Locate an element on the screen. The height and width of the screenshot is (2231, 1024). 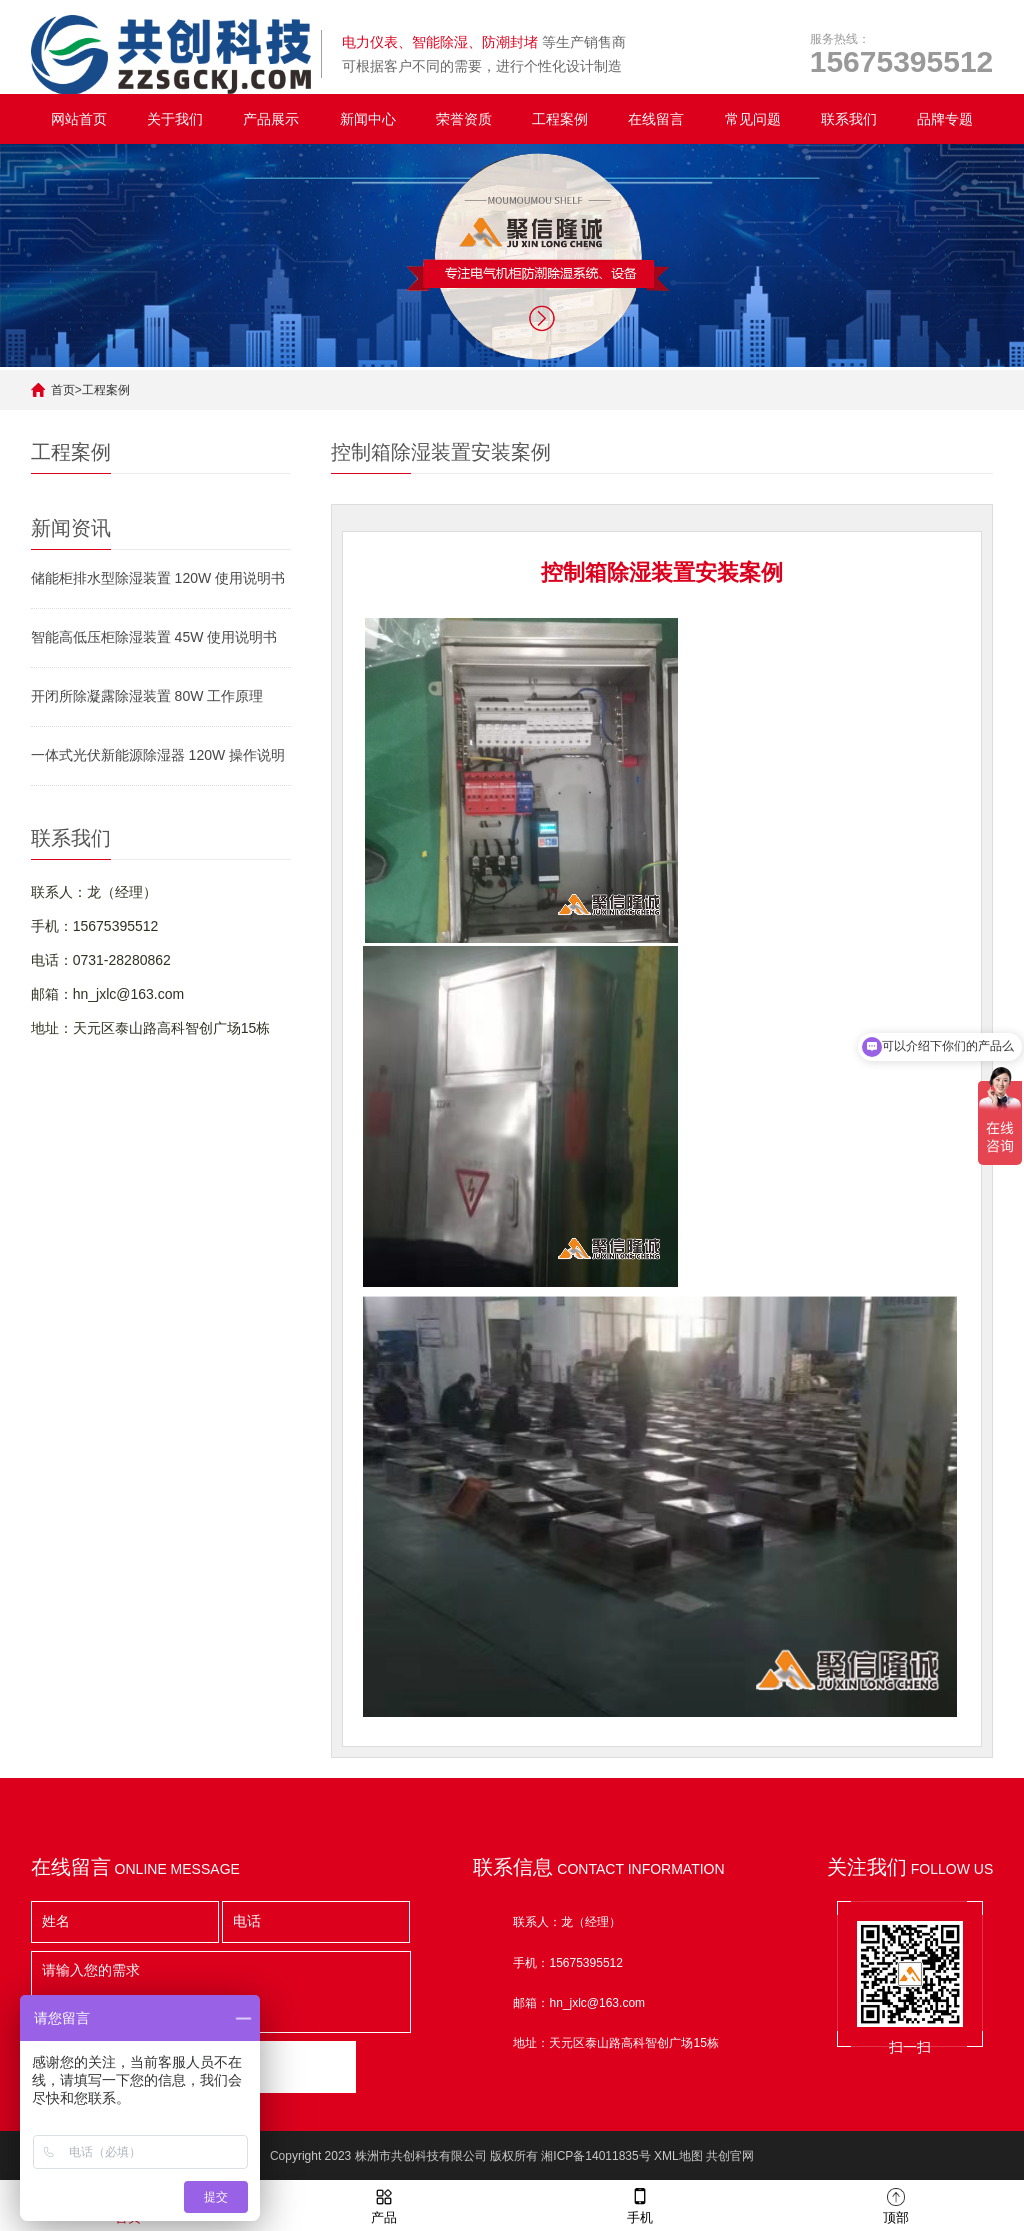
湘ICP备14011835号 is located at coordinates (595, 2156).